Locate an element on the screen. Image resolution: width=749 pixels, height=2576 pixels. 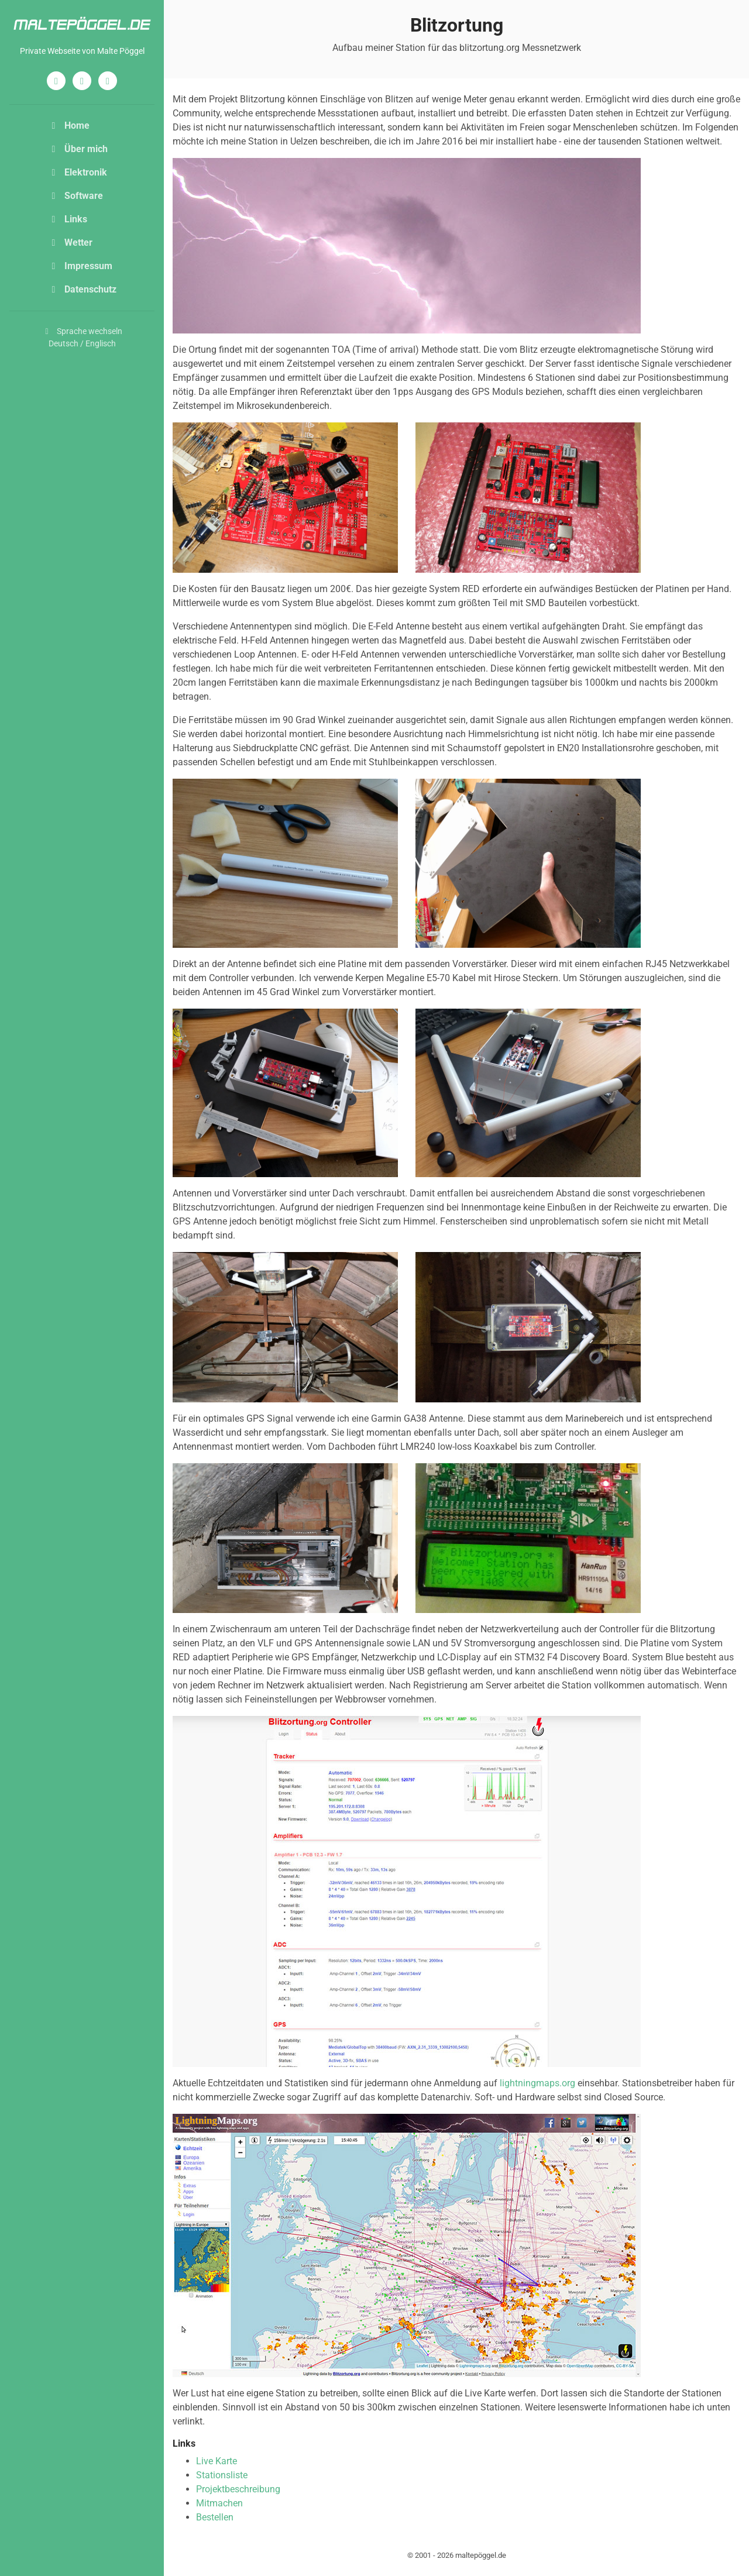
Impressum is located at coordinates (80, 265).